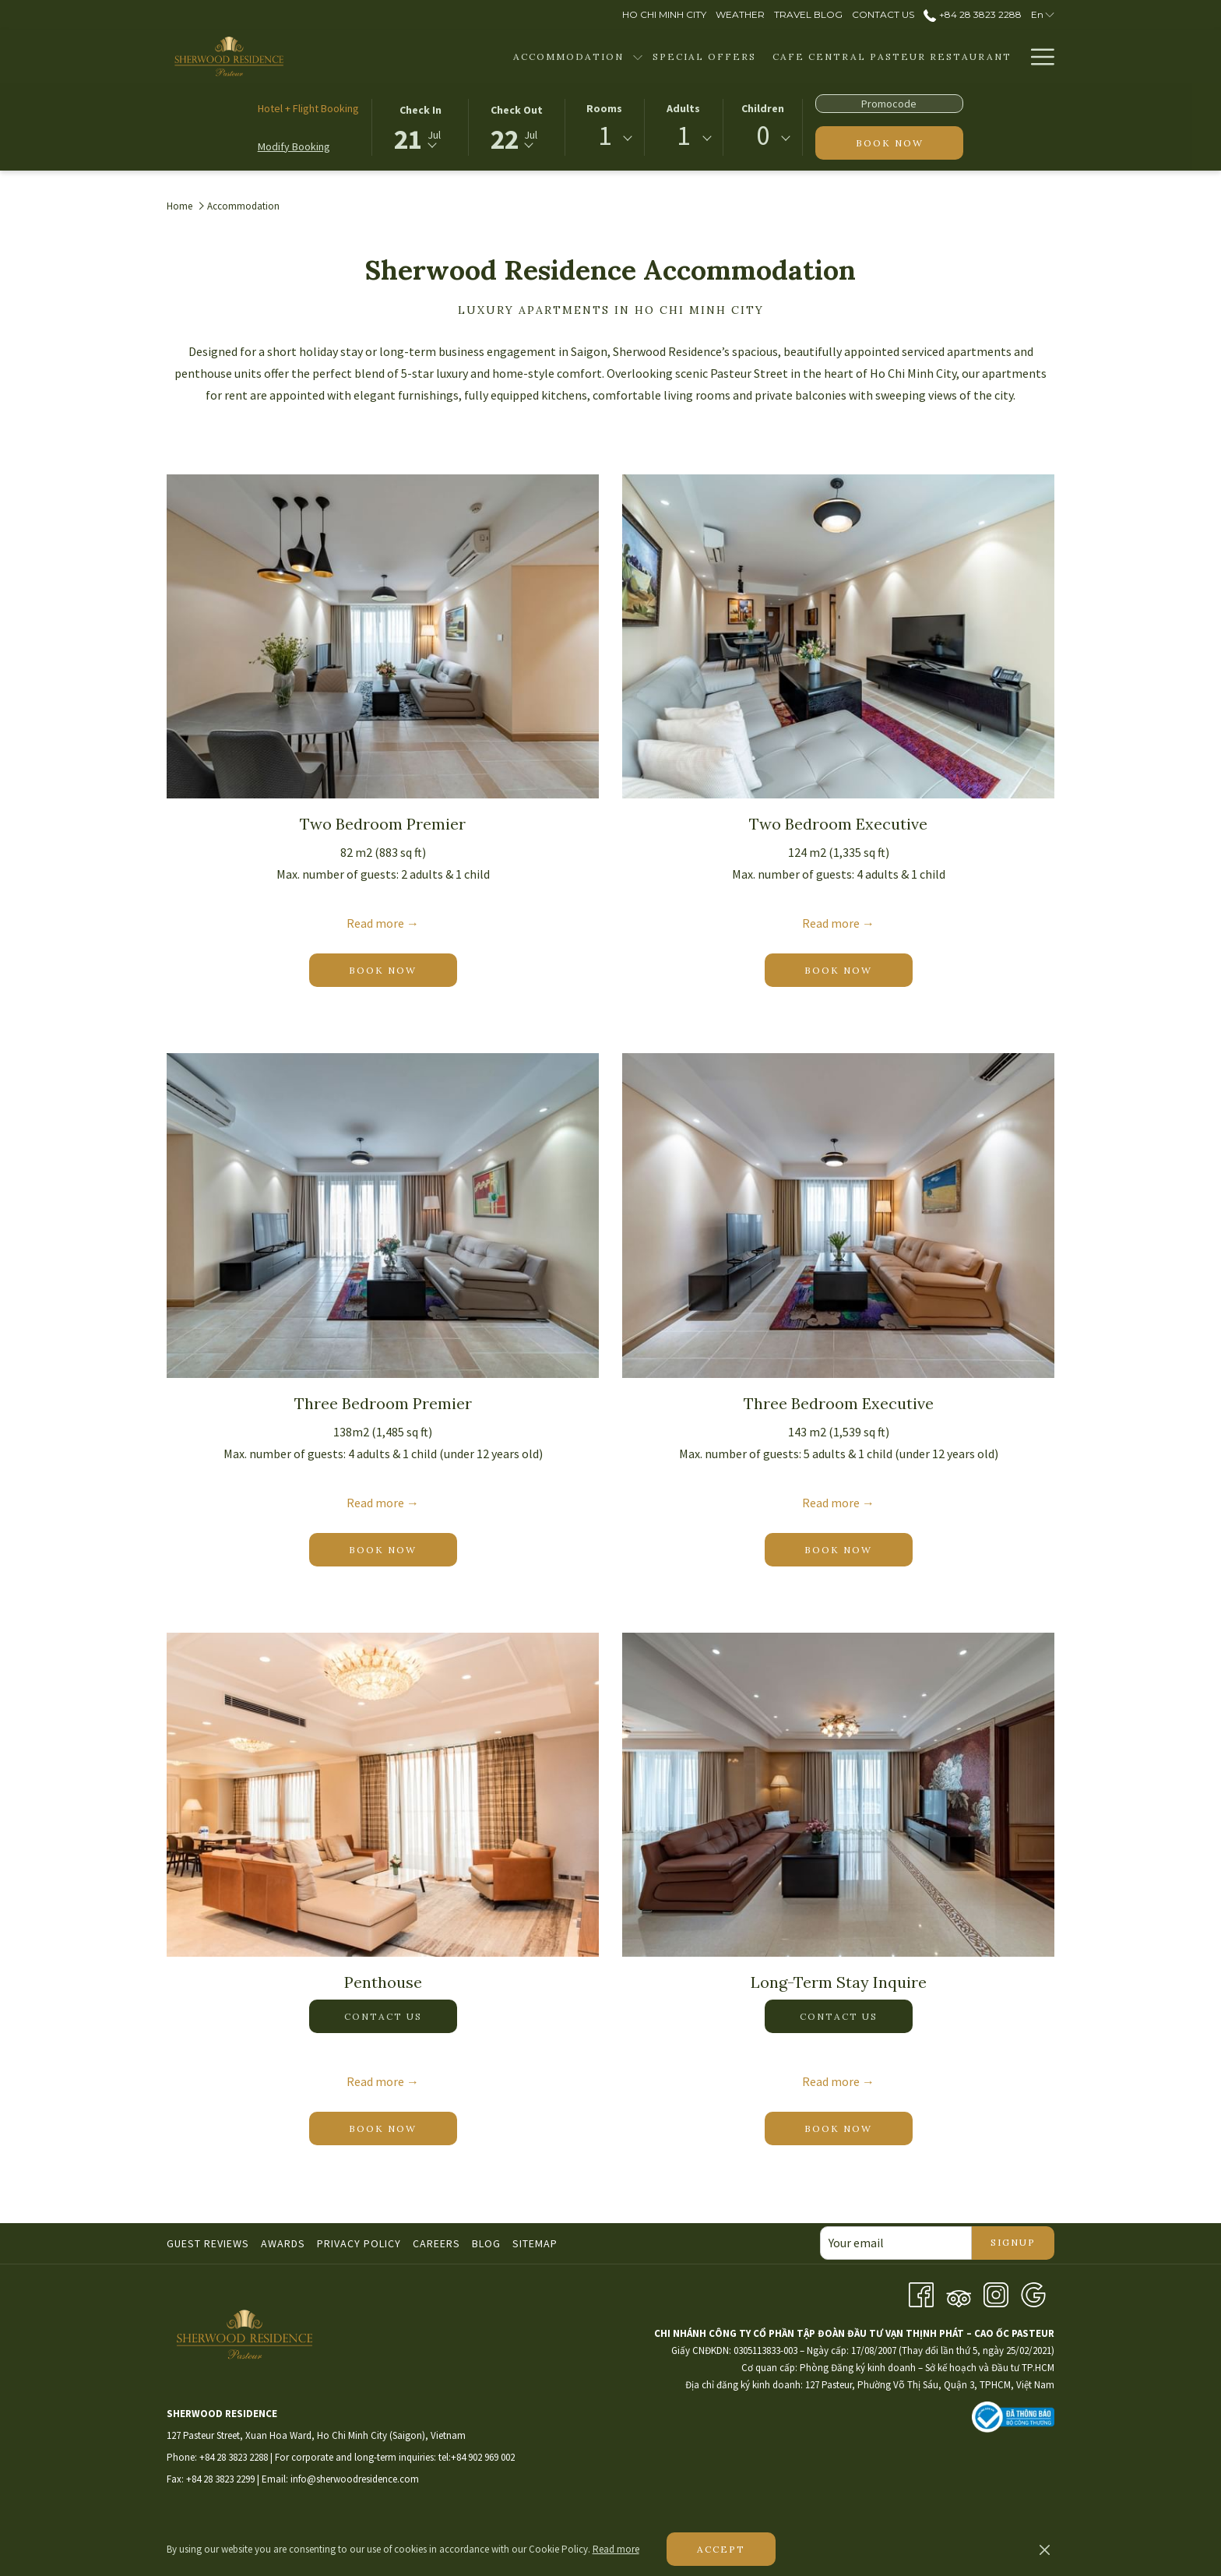 Image resolution: width=1221 pixels, height=2576 pixels. What do you see at coordinates (858, 2127) in the screenshot?
I see `Book now [Book now for Long-Term Stay Inquire]` at bounding box center [858, 2127].